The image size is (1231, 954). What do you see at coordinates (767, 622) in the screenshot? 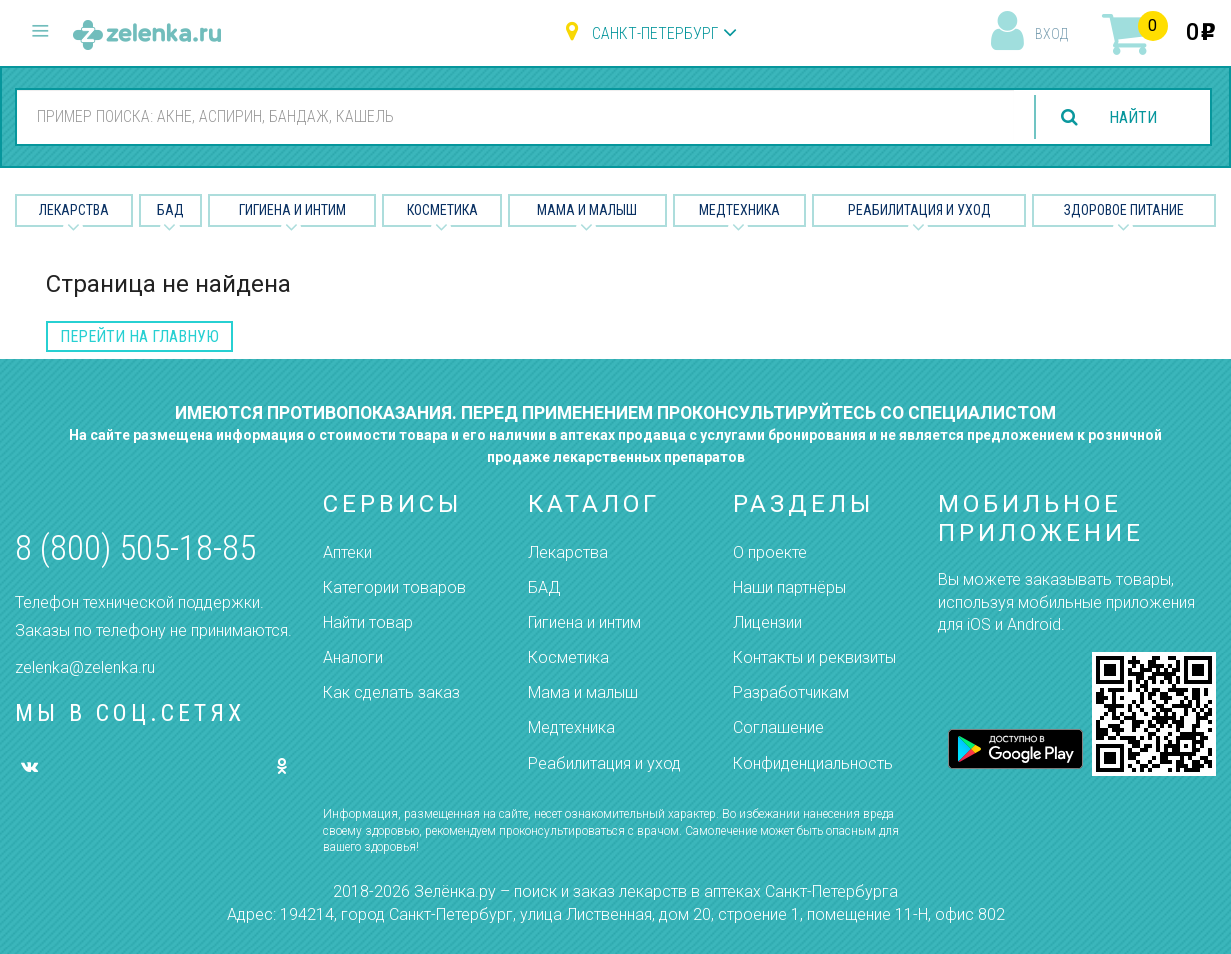
I see `Лицензии` at bounding box center [767, 622].